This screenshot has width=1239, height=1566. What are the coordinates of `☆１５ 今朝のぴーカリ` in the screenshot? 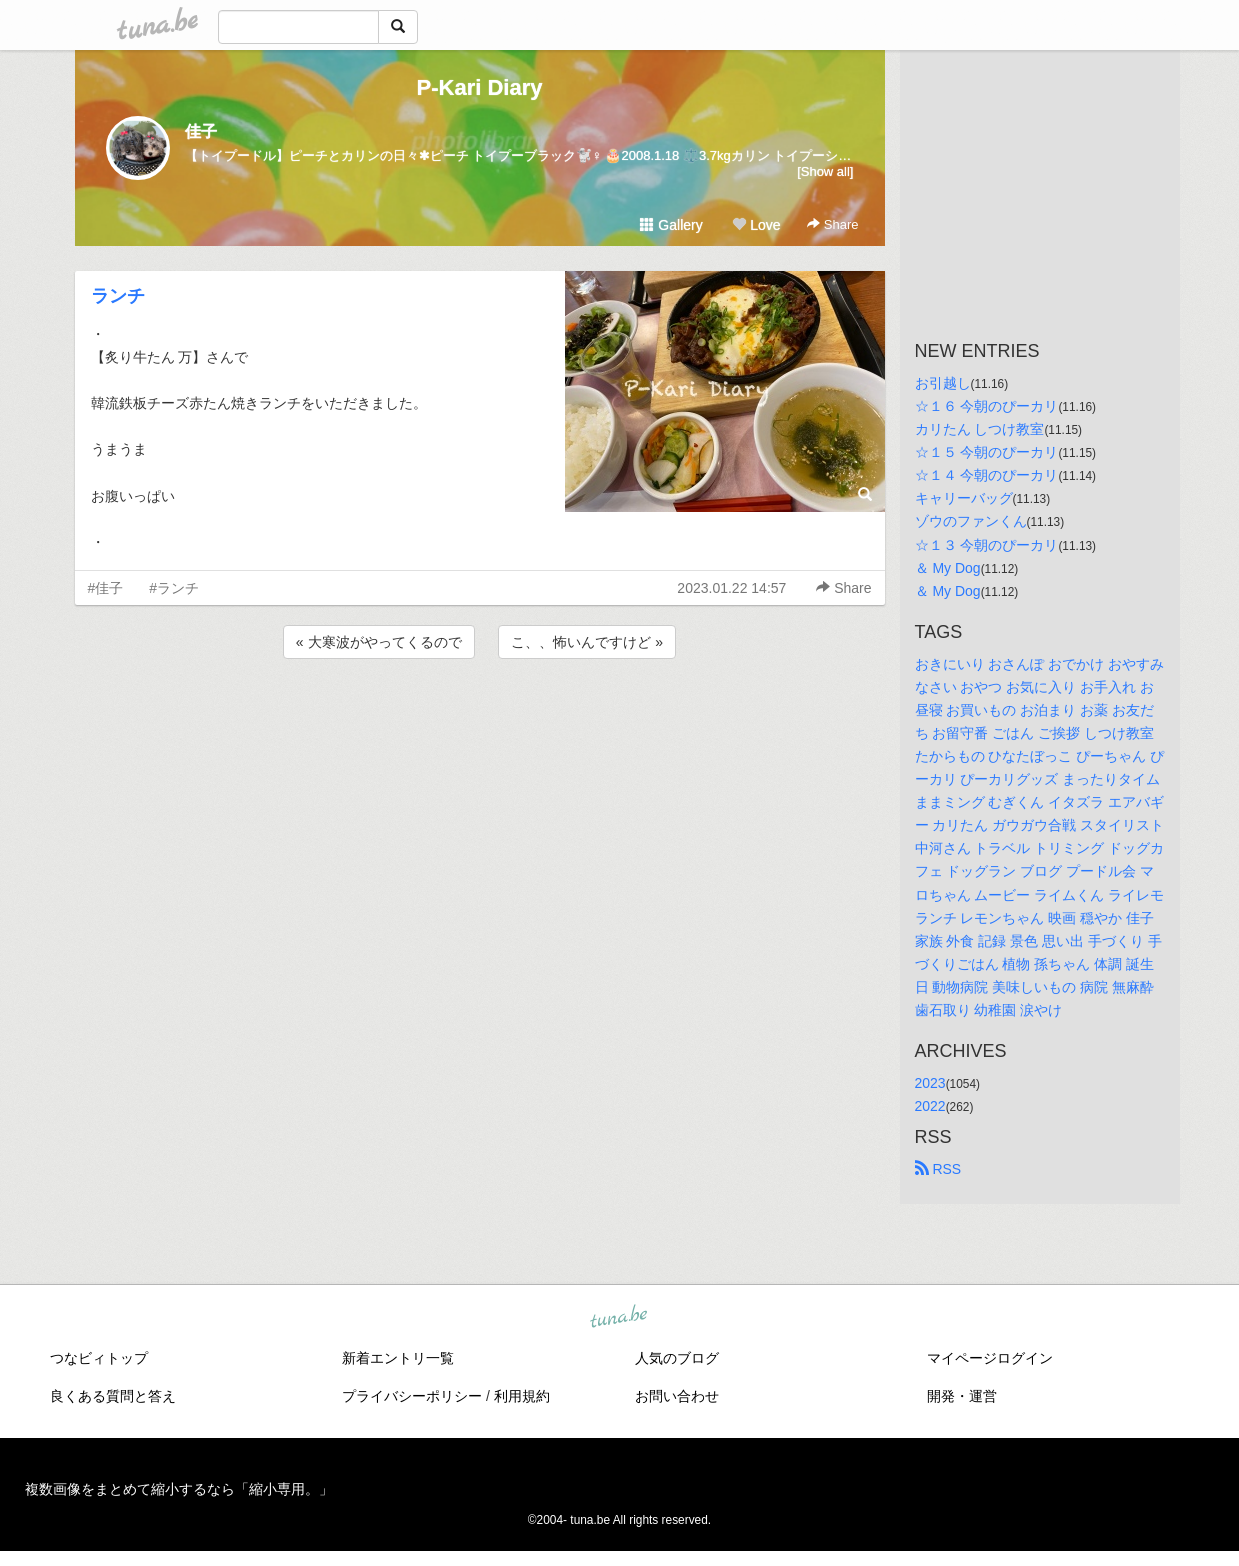 It's located at (987, 452).